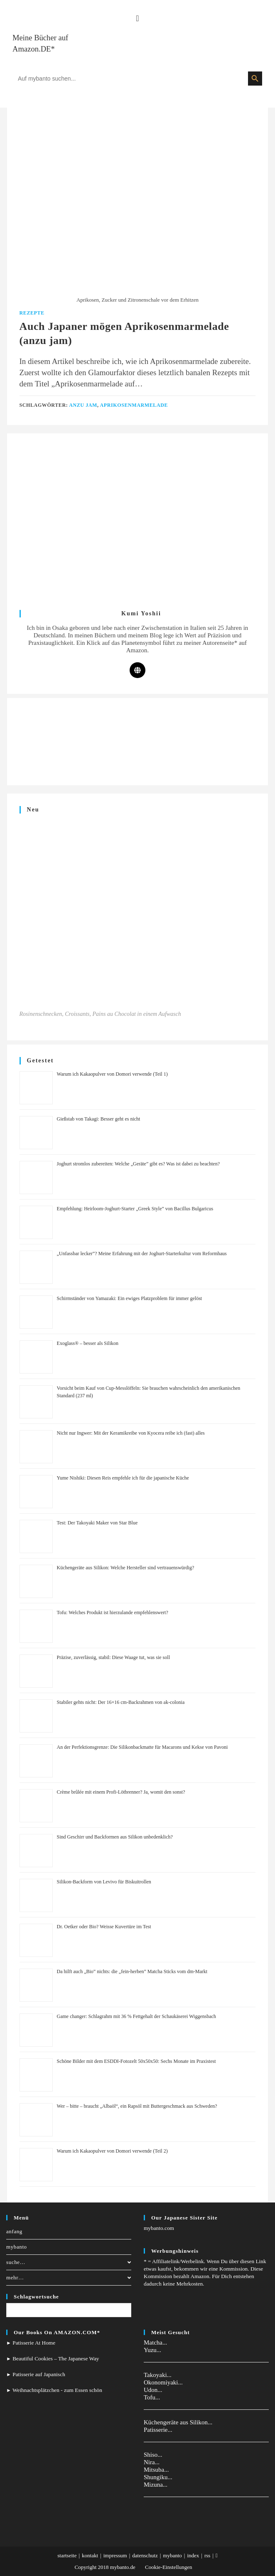 This screenshot has width=275, height=2576. What do you see at coordinates (66, 2555) in the screenshot?
I see `startseite` at bounding box center [66, 2555].